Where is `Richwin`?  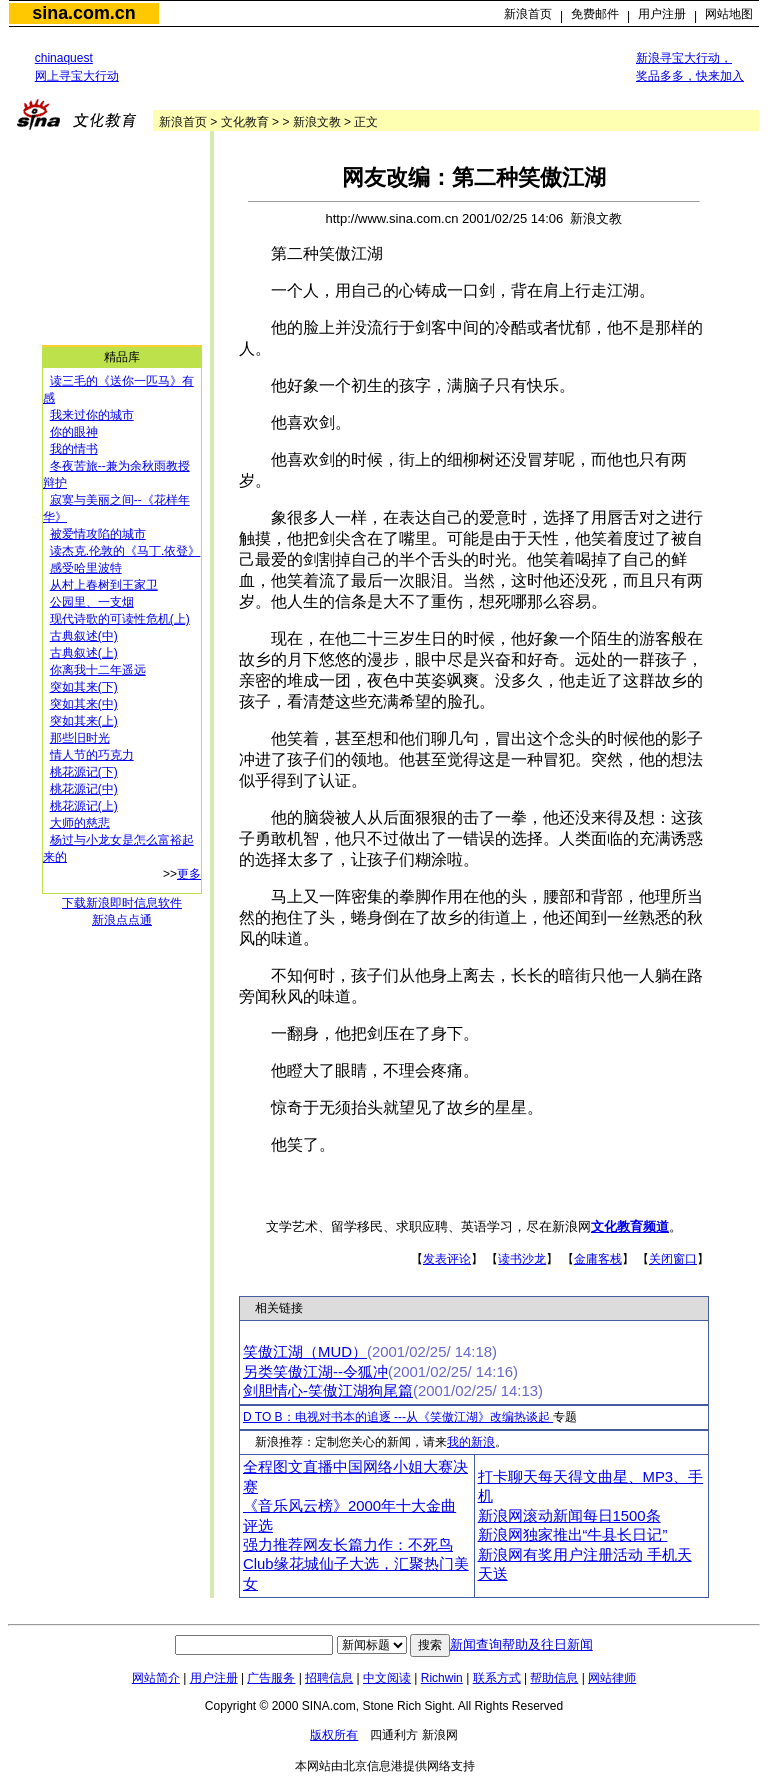 Richwin is located at coordinates (442, 1678).